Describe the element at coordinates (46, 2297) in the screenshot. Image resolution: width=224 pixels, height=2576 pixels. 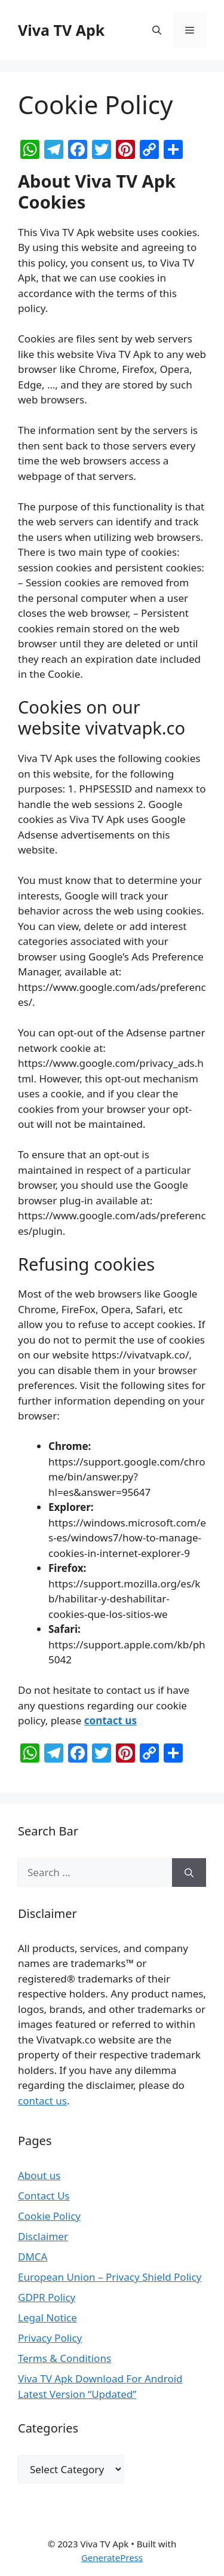
I see `GDPR Policy` at that location.